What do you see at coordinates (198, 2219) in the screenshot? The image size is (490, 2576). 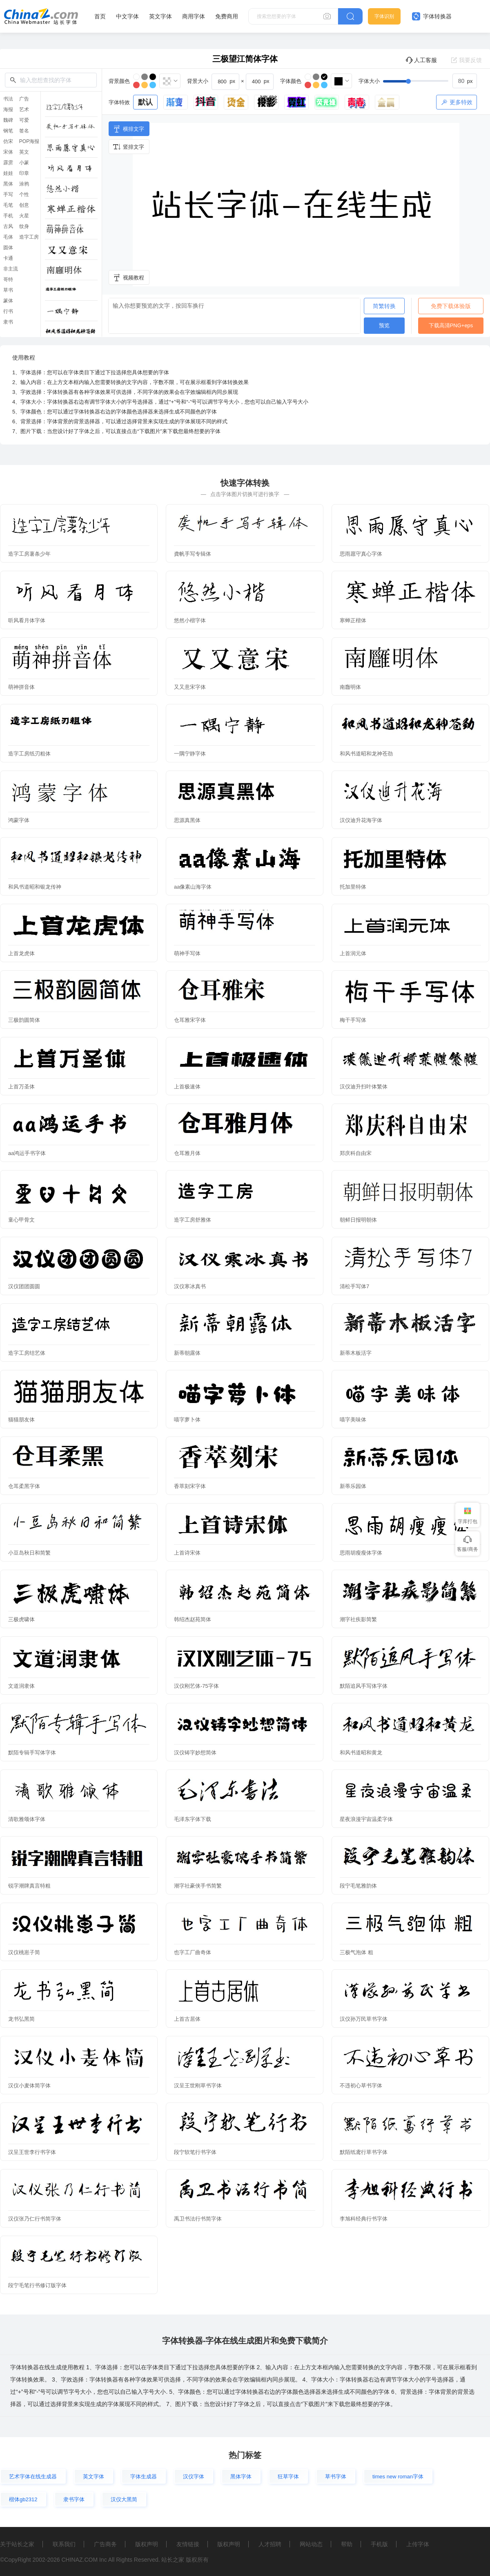 I see `禹卫书法行书简字体` at bounding box center [198, 2219].